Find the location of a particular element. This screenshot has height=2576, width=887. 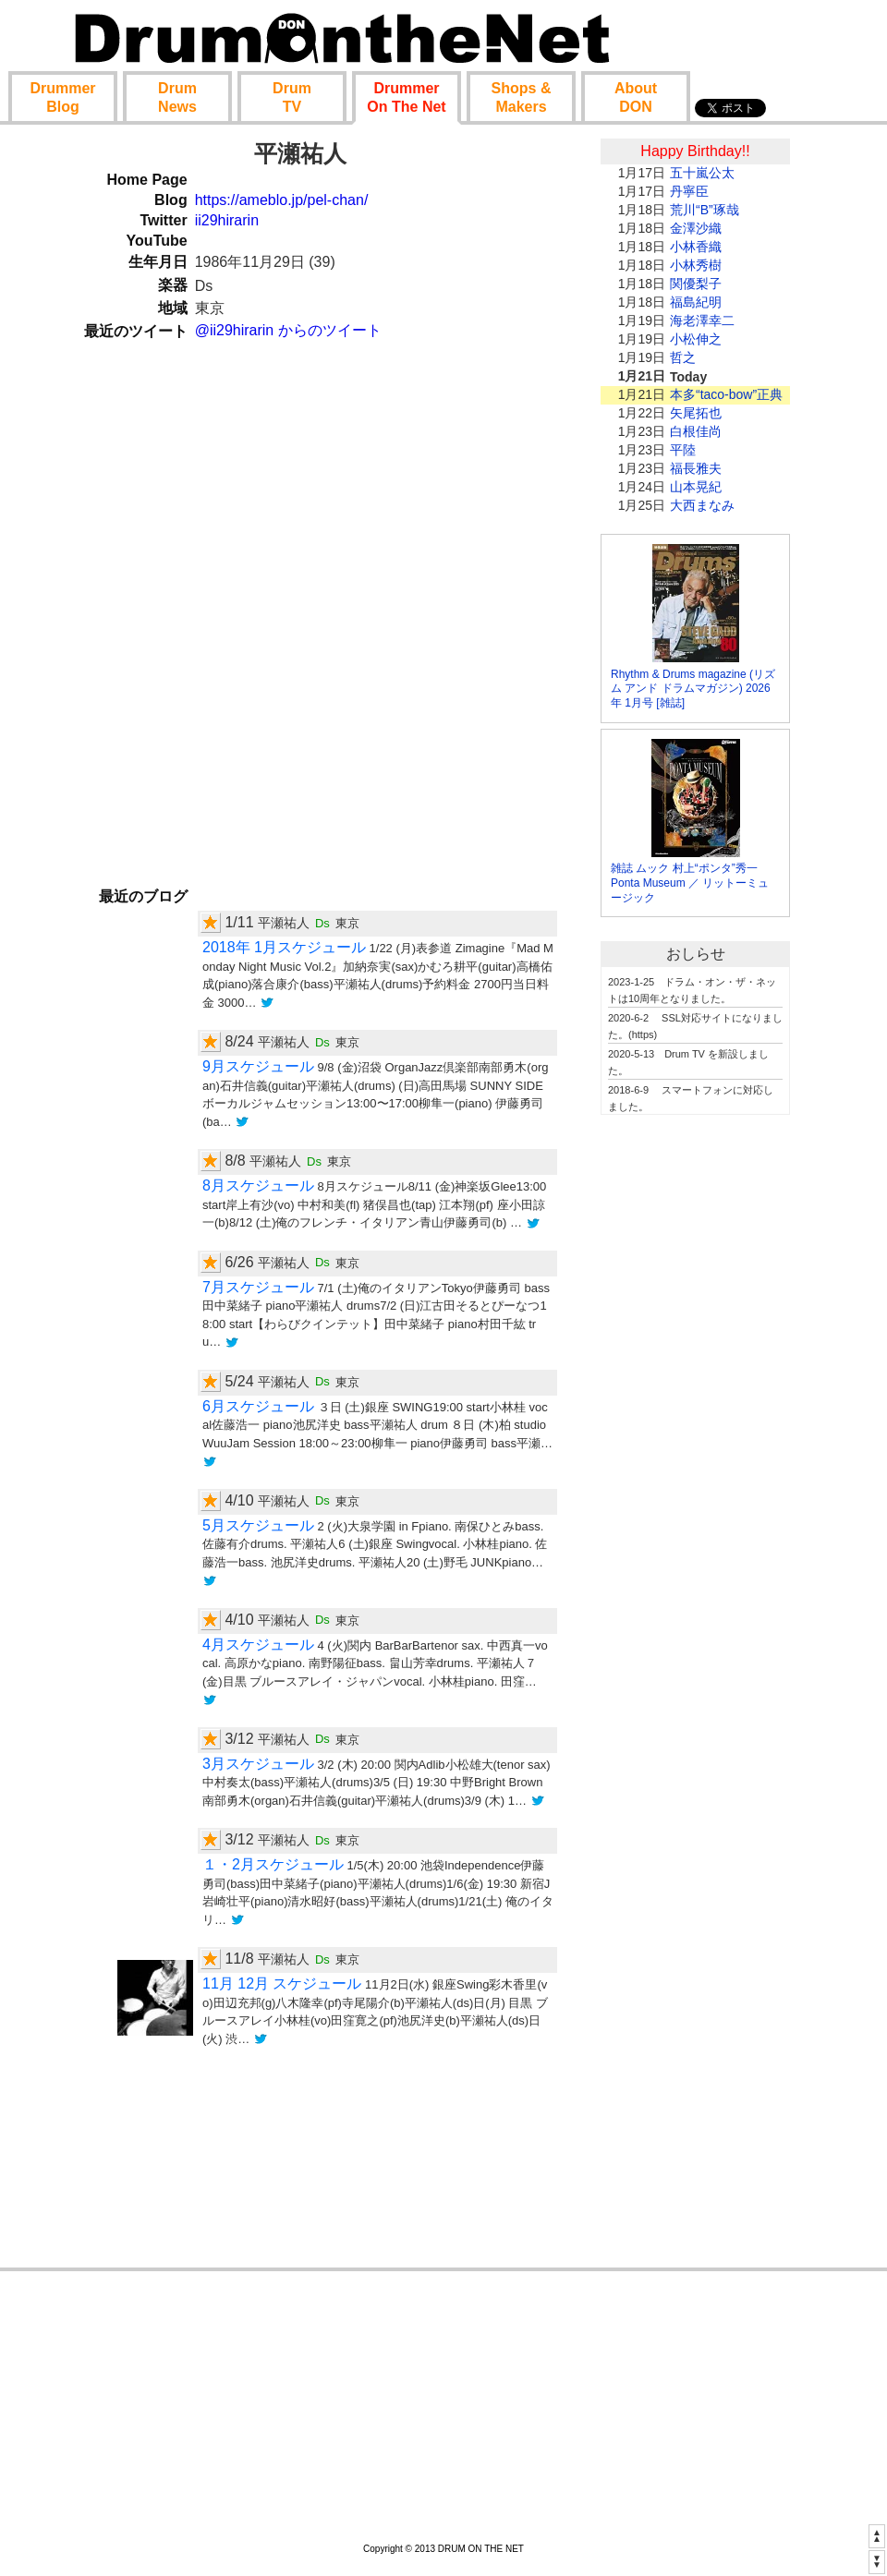

哲之 is located at coordinates (683, 357).